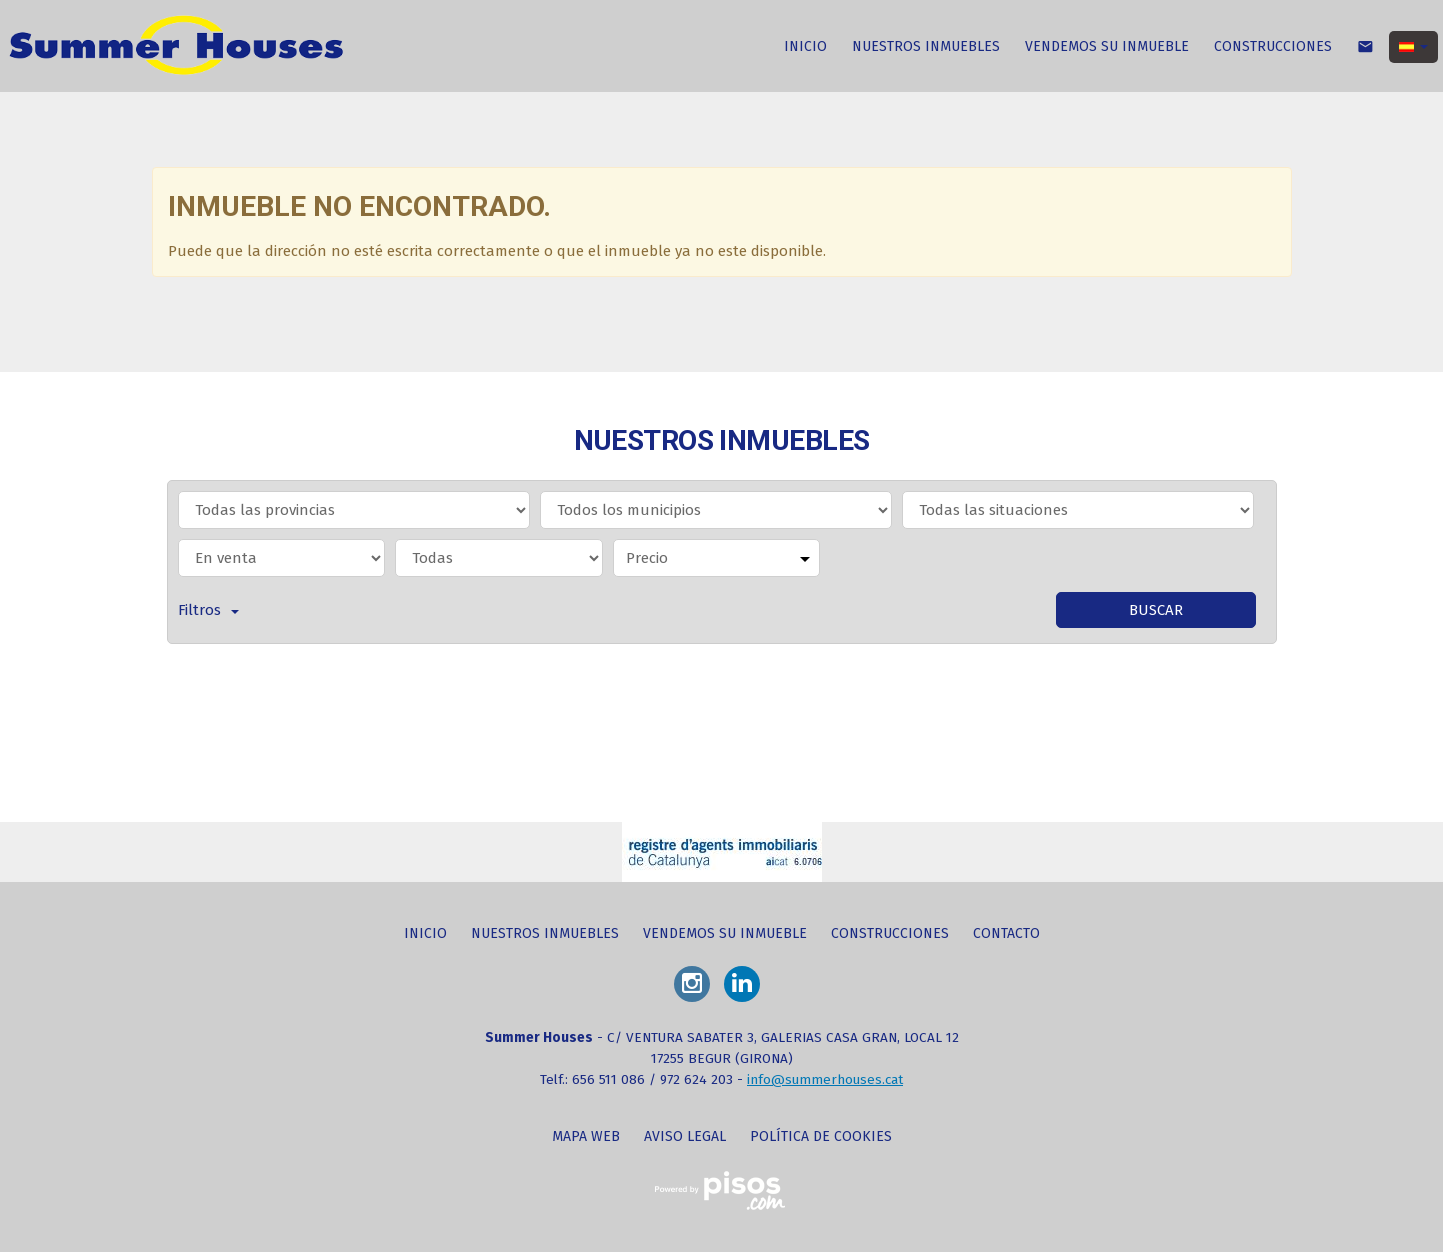 Image resolution: width=1443 pixels, height=1252 pixels. Describe the element at coordinates (821, 1136) in the screenshot. I see `Política de cookies` at that location.